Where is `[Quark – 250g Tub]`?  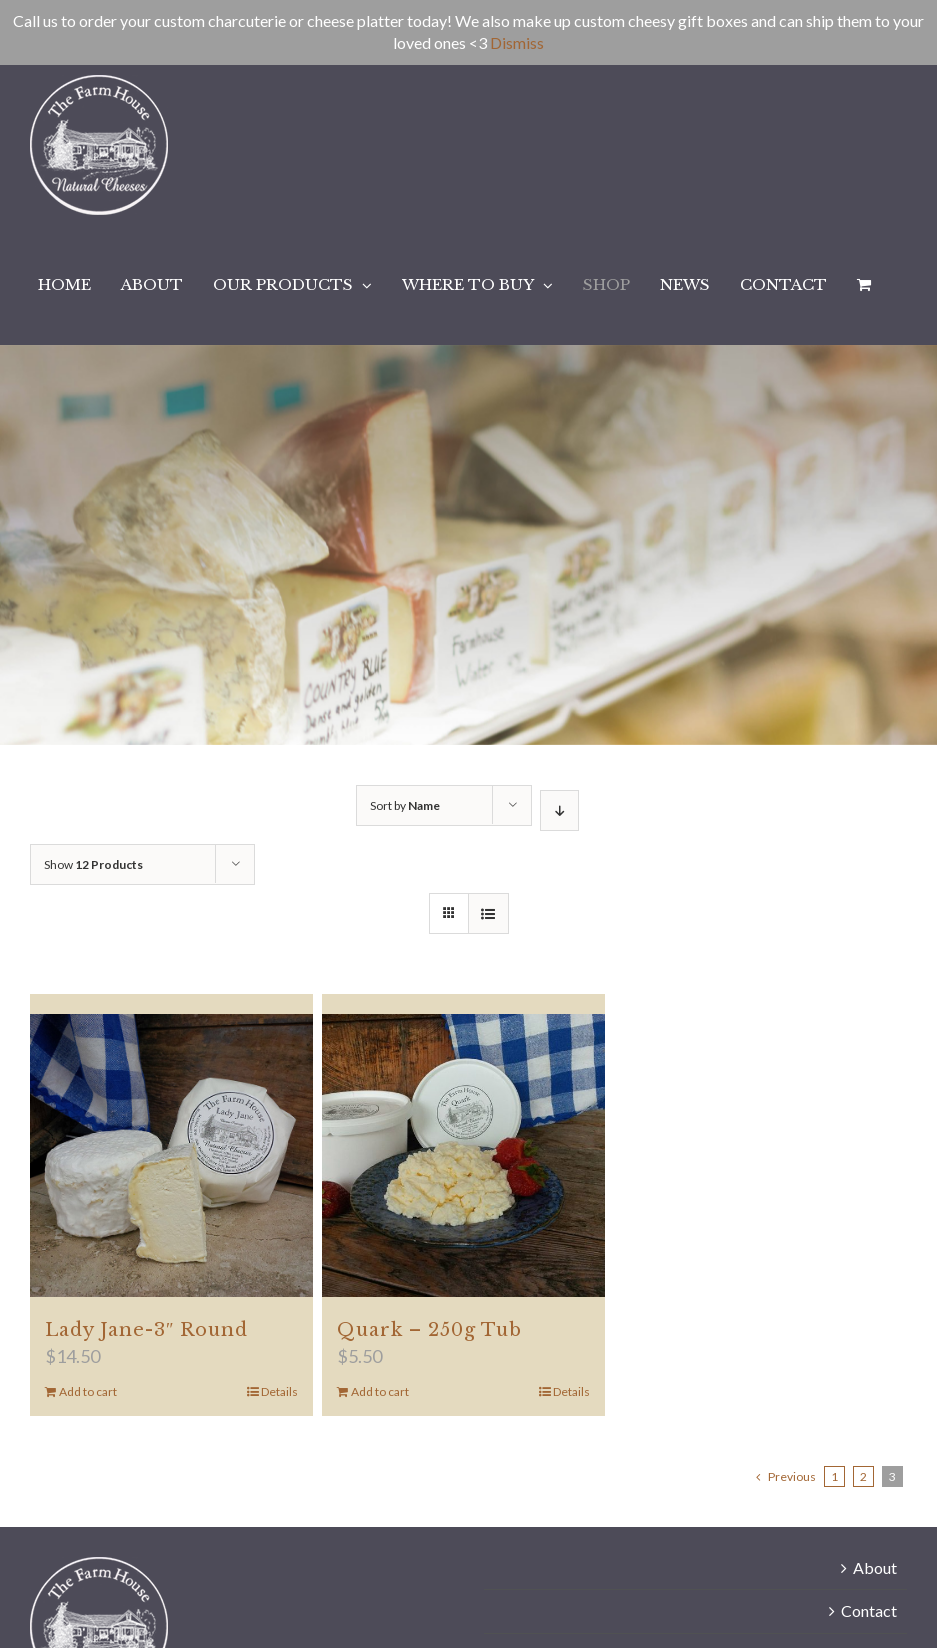
[Quark – 250g Tub] is located at coordinates (463, 1155).